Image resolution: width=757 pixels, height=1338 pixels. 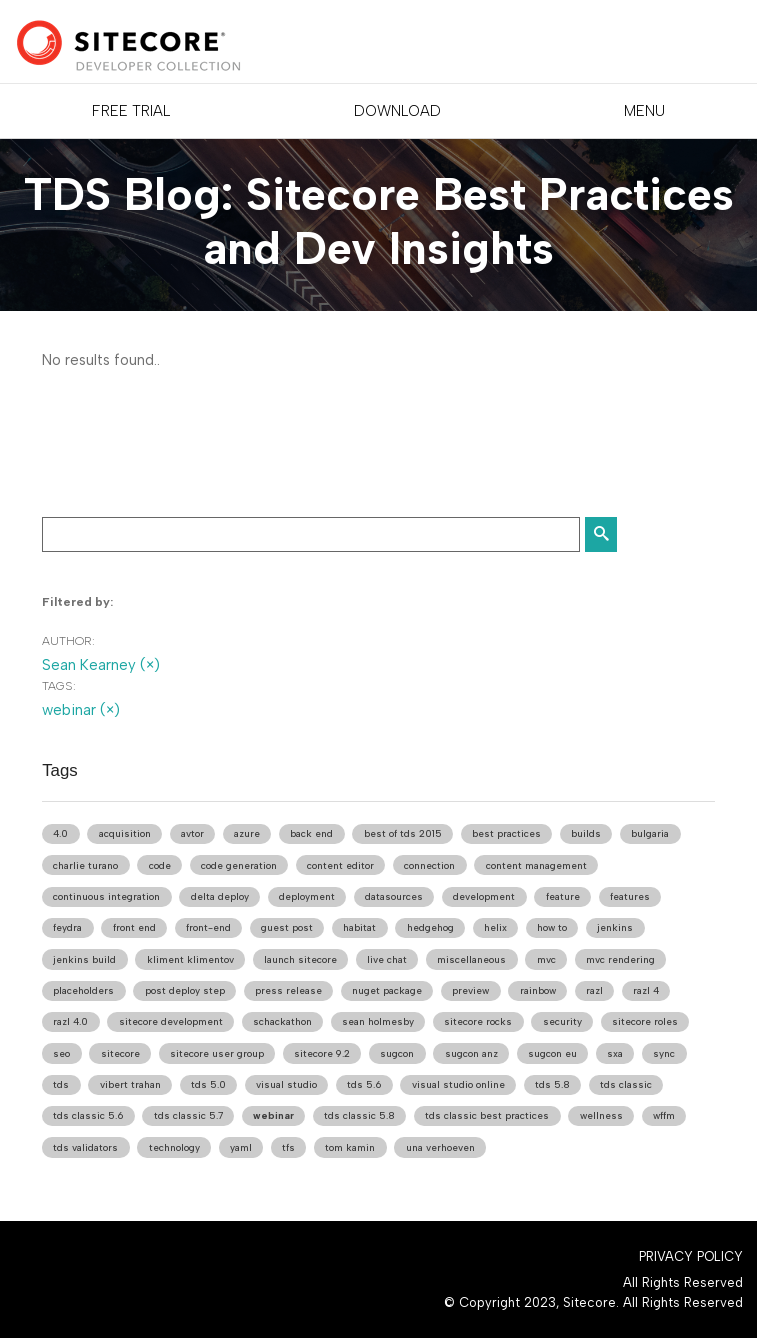 I want to click on tds, so click(x=61, y=1084).